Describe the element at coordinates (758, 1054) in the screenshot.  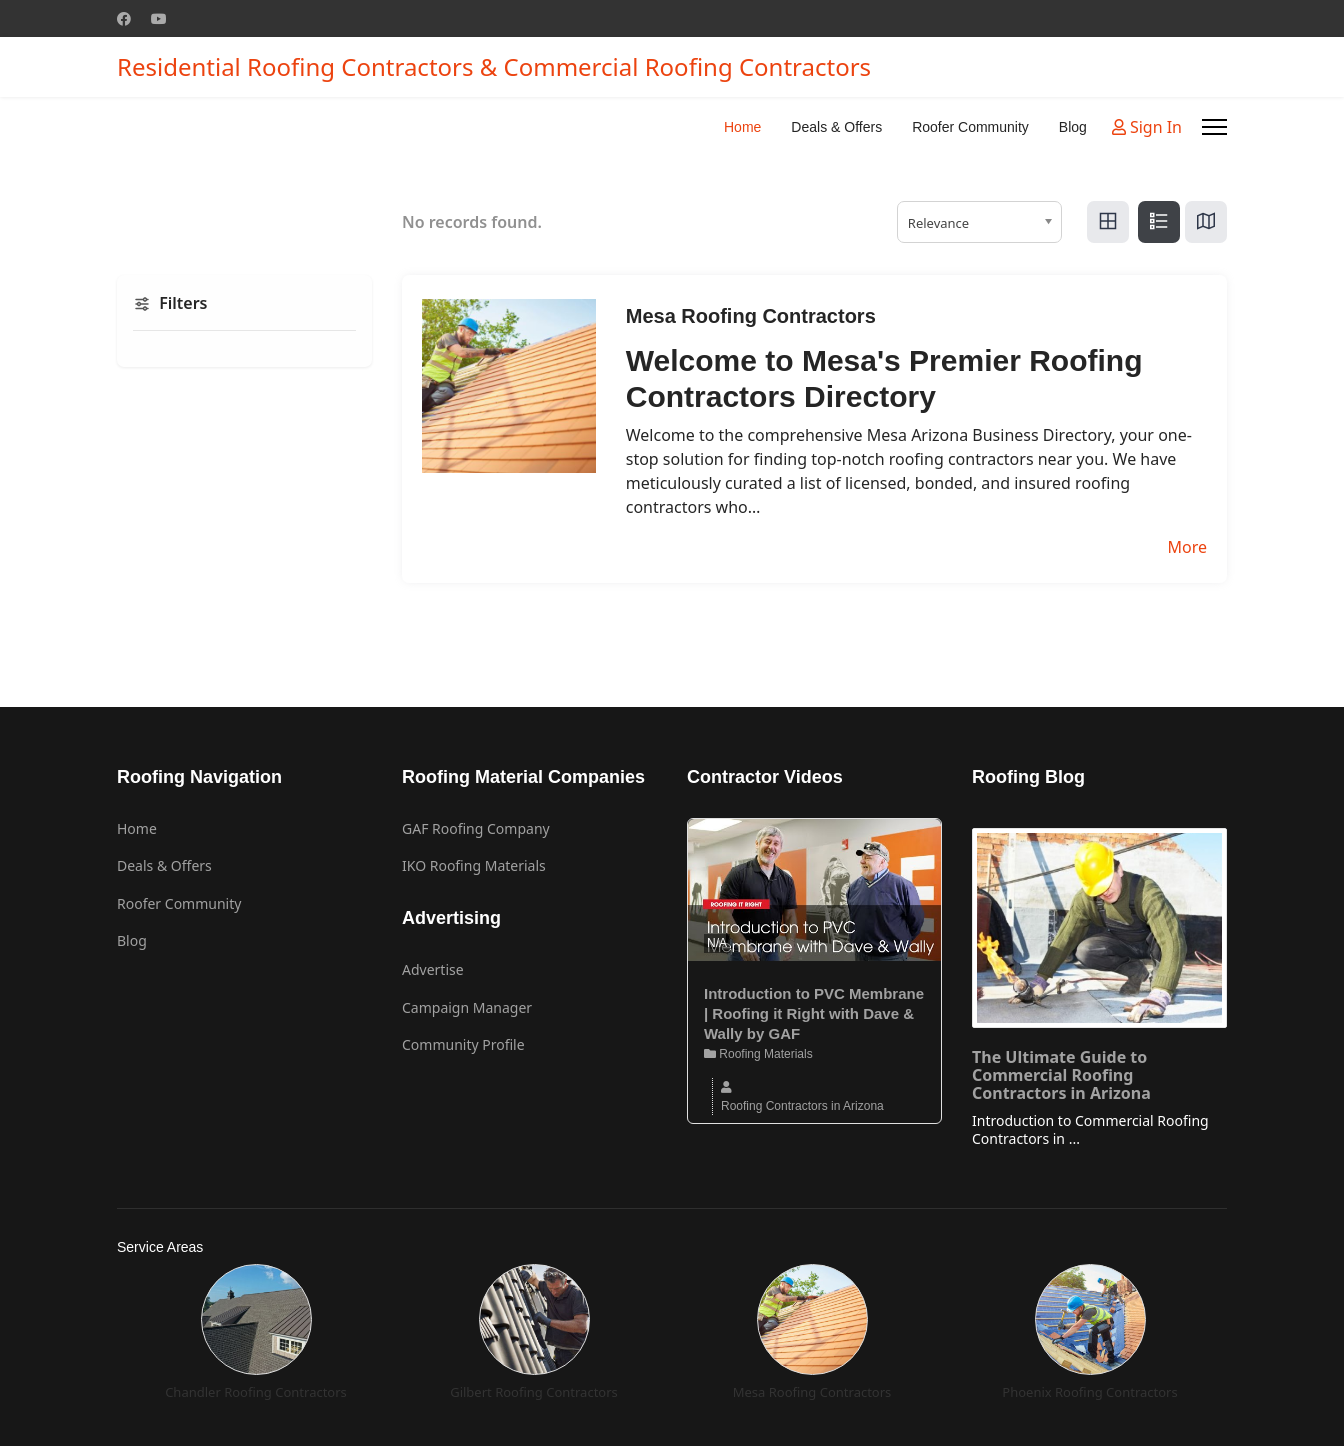
I see `Roofing Materials` at that location.